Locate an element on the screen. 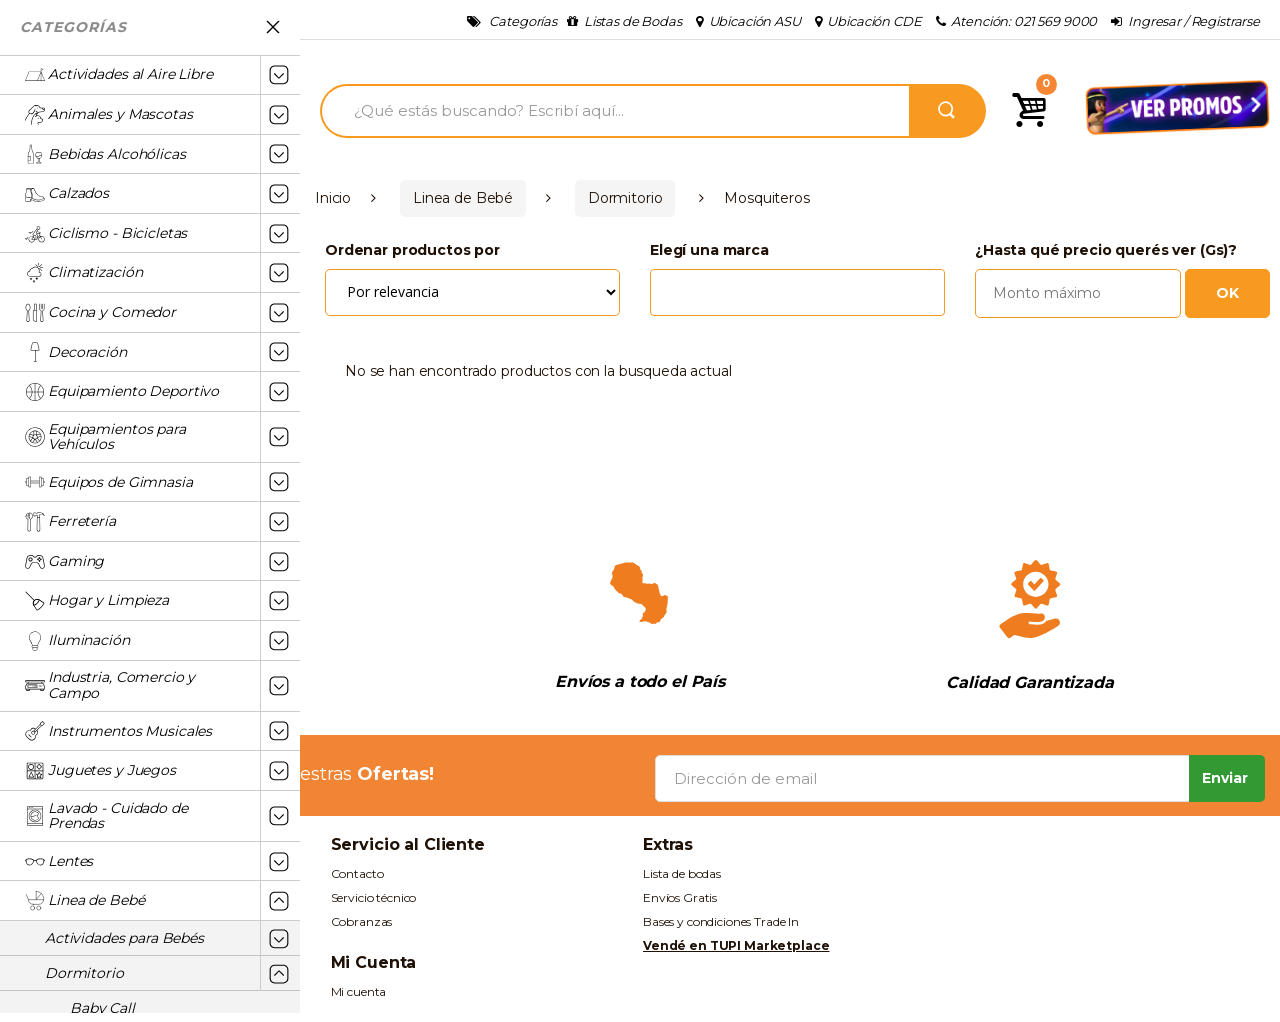  Bases y condiciones Trade In is located at coordinates (721, 921).